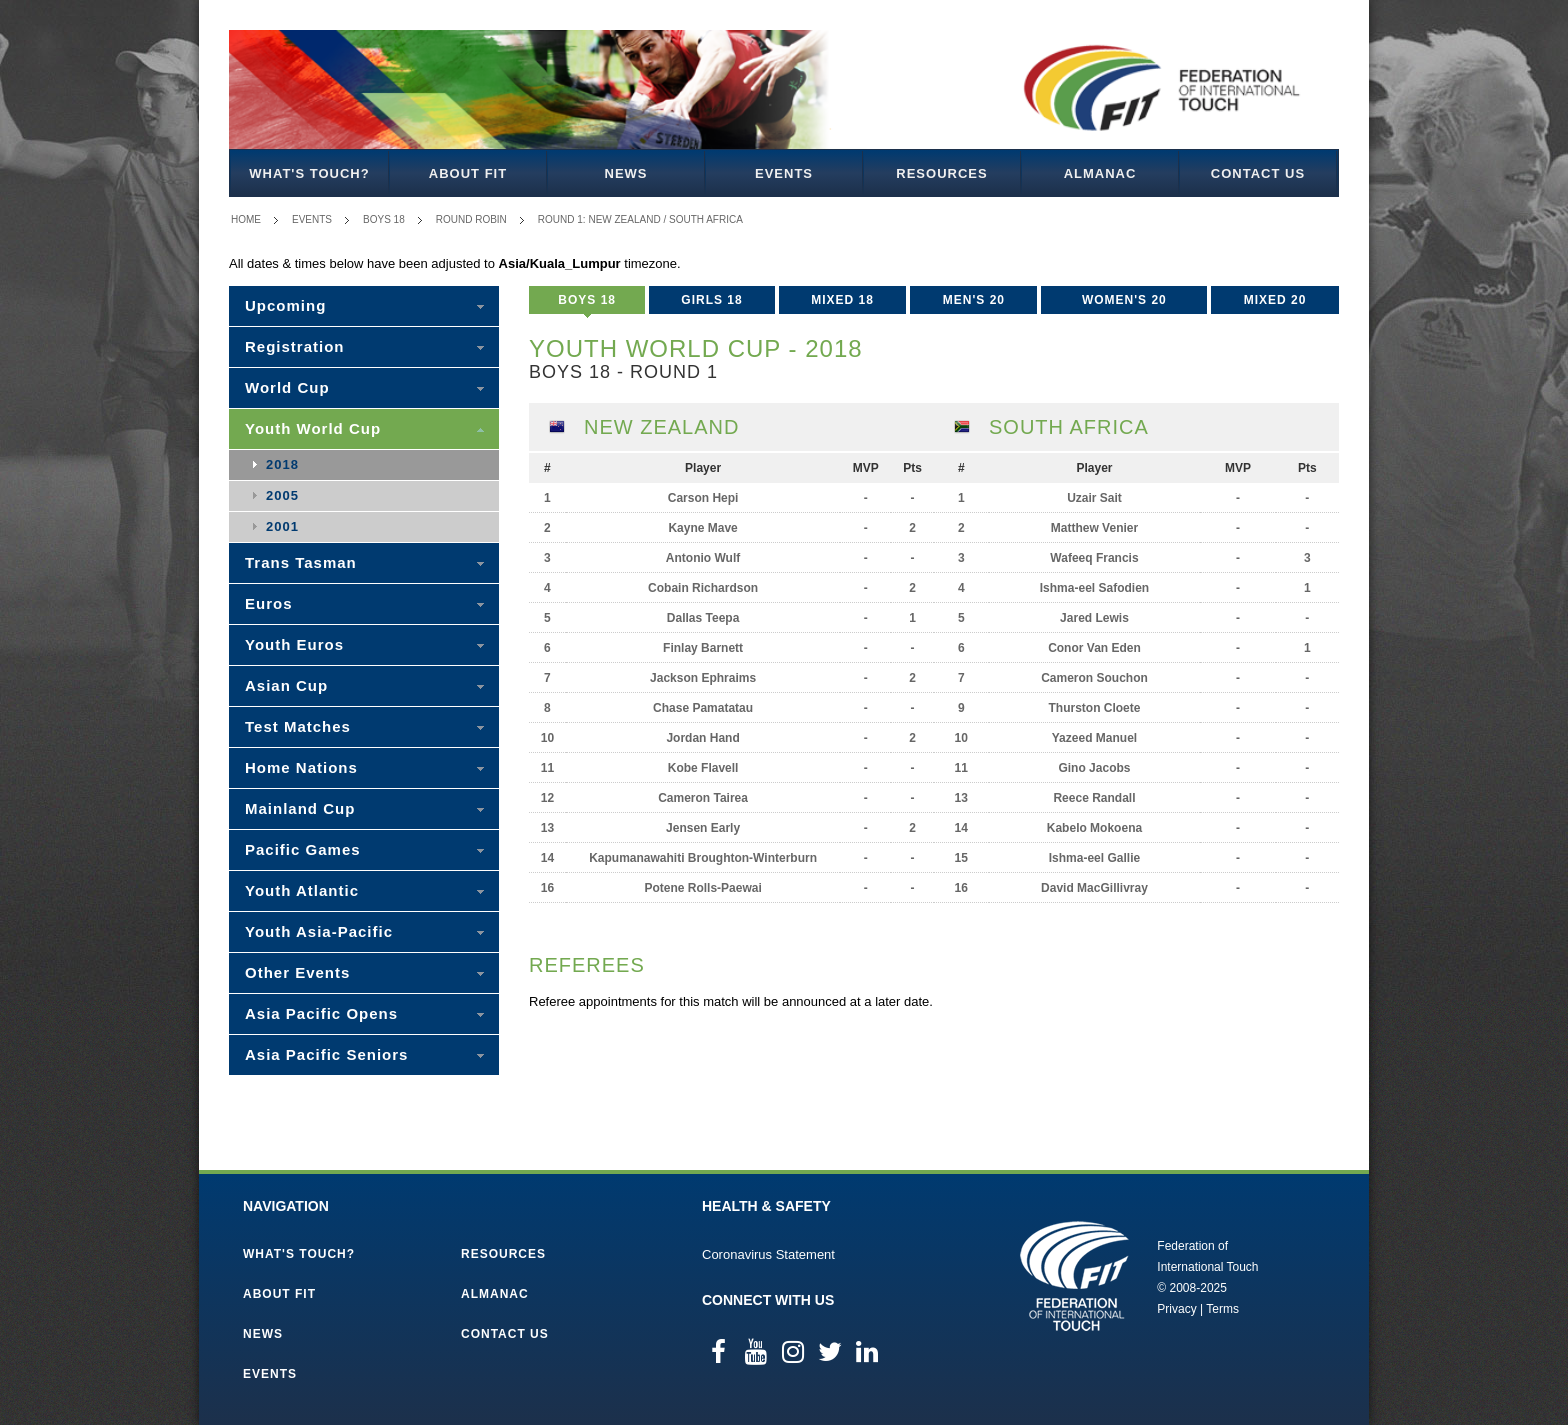  What do you see at coordinates (1074, 1276) in the screenshot?
I see `Federation of International Touch` at bounding box center [1074, 1276].